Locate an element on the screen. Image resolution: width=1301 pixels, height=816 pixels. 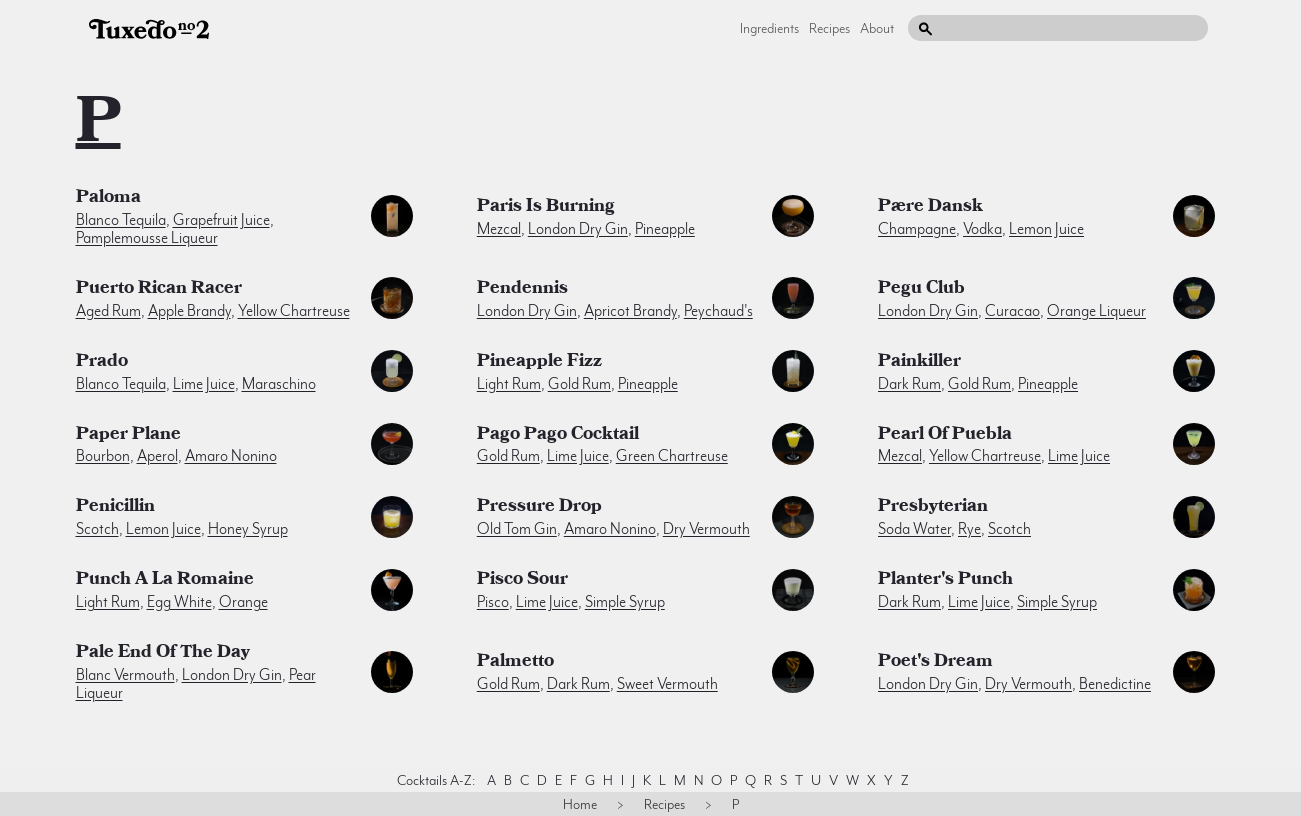
soda water is located at coordinates (914, 529).